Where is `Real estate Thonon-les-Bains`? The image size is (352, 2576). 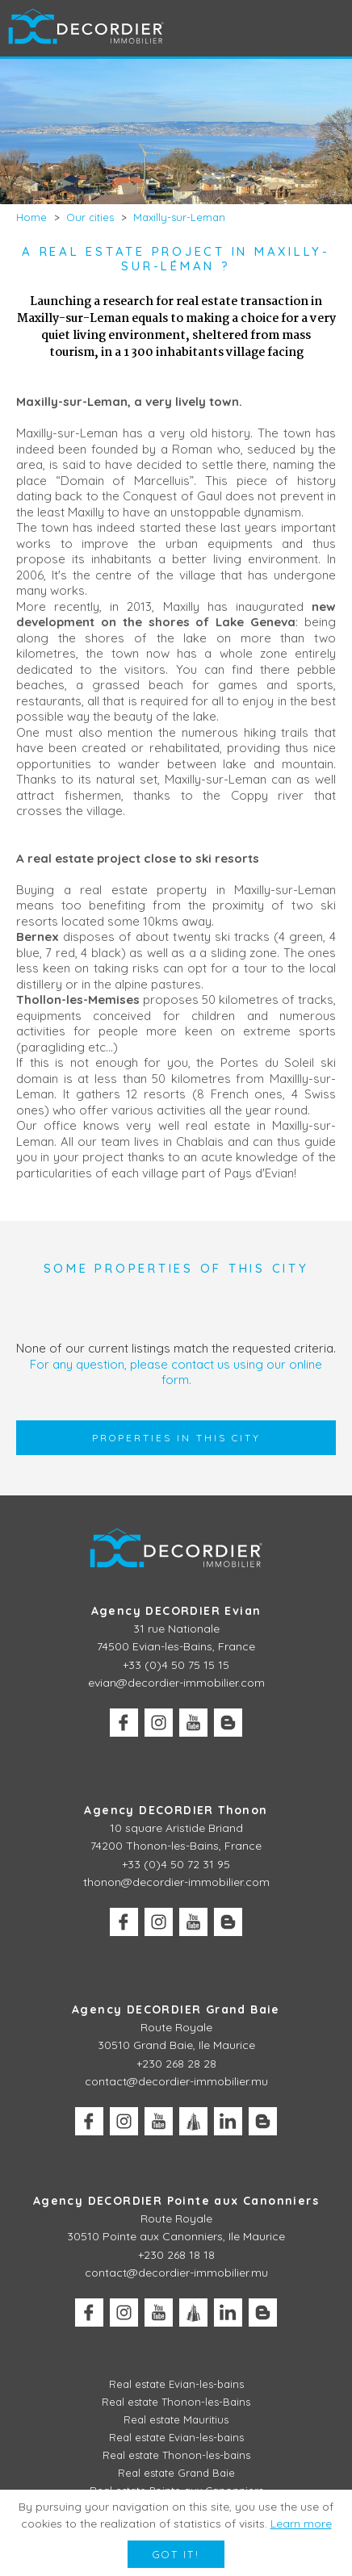
Real estate Thonon-les-Bains is located at coordinates (176, 2401).